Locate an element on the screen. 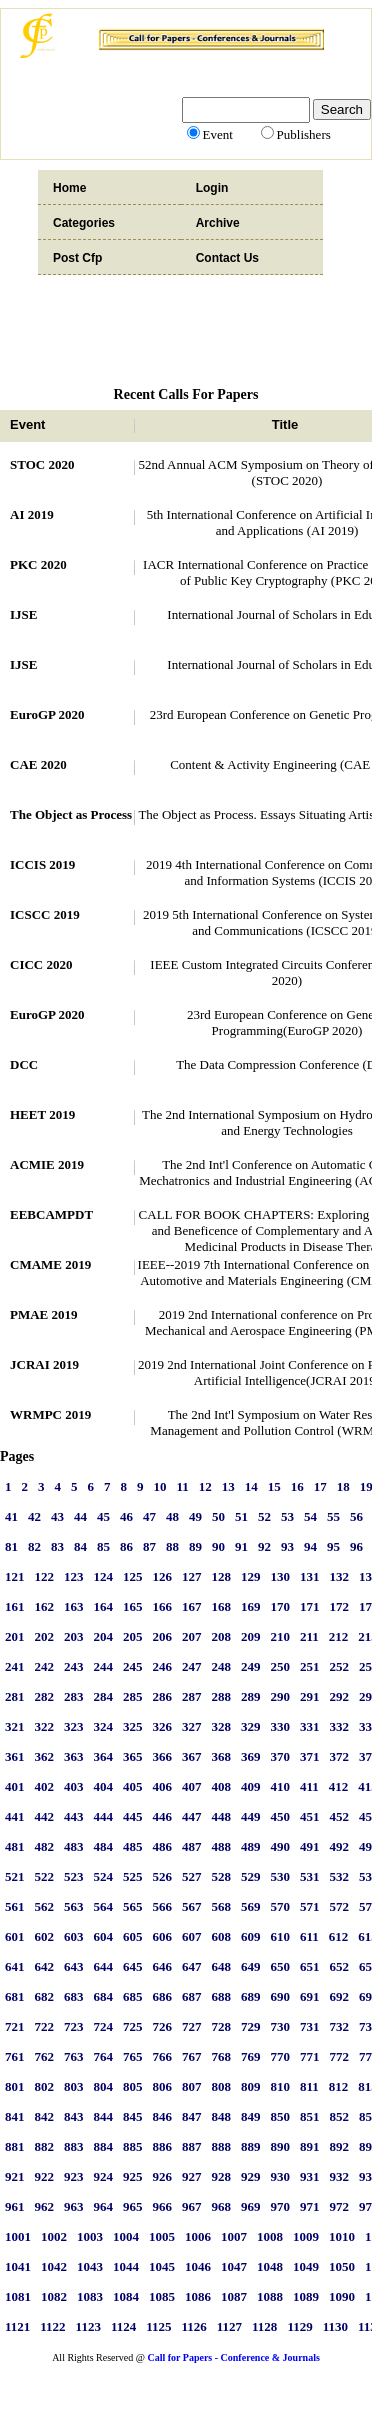 The width and height of the screenshot is (380, 2410). 725 is located at coordinates (133, 2026).